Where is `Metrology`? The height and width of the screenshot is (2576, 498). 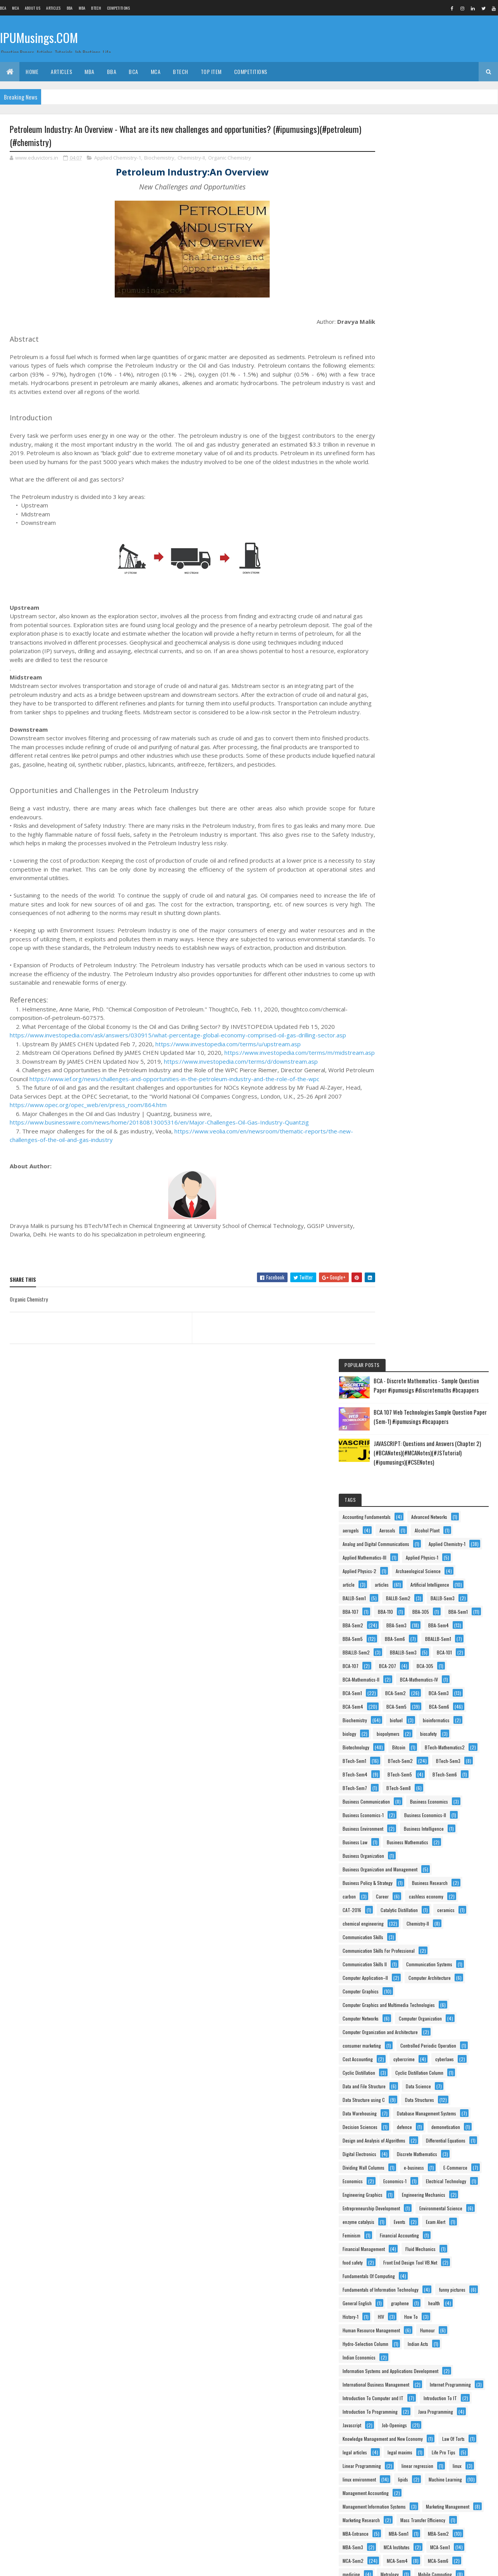 Metrology is located at coordinates (391, 1883).